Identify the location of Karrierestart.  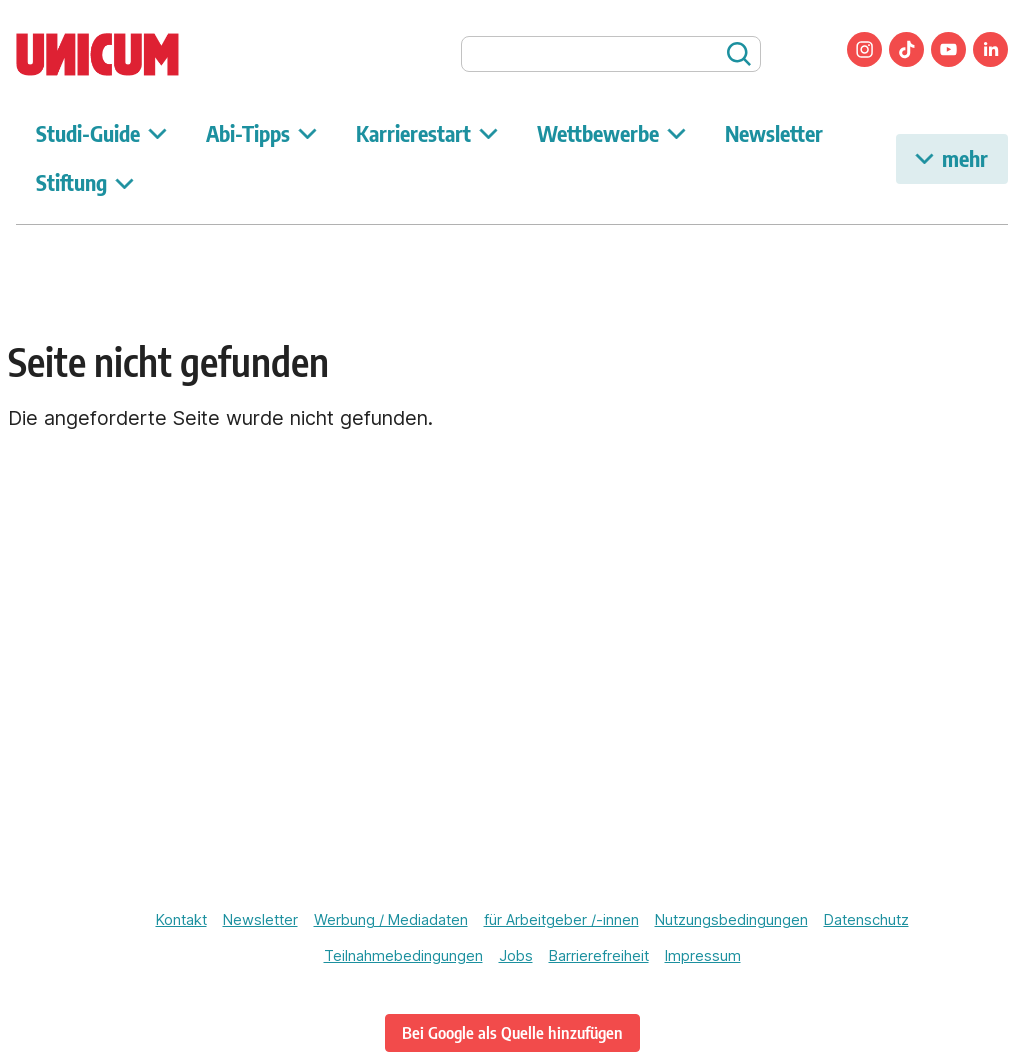
(427, 133).